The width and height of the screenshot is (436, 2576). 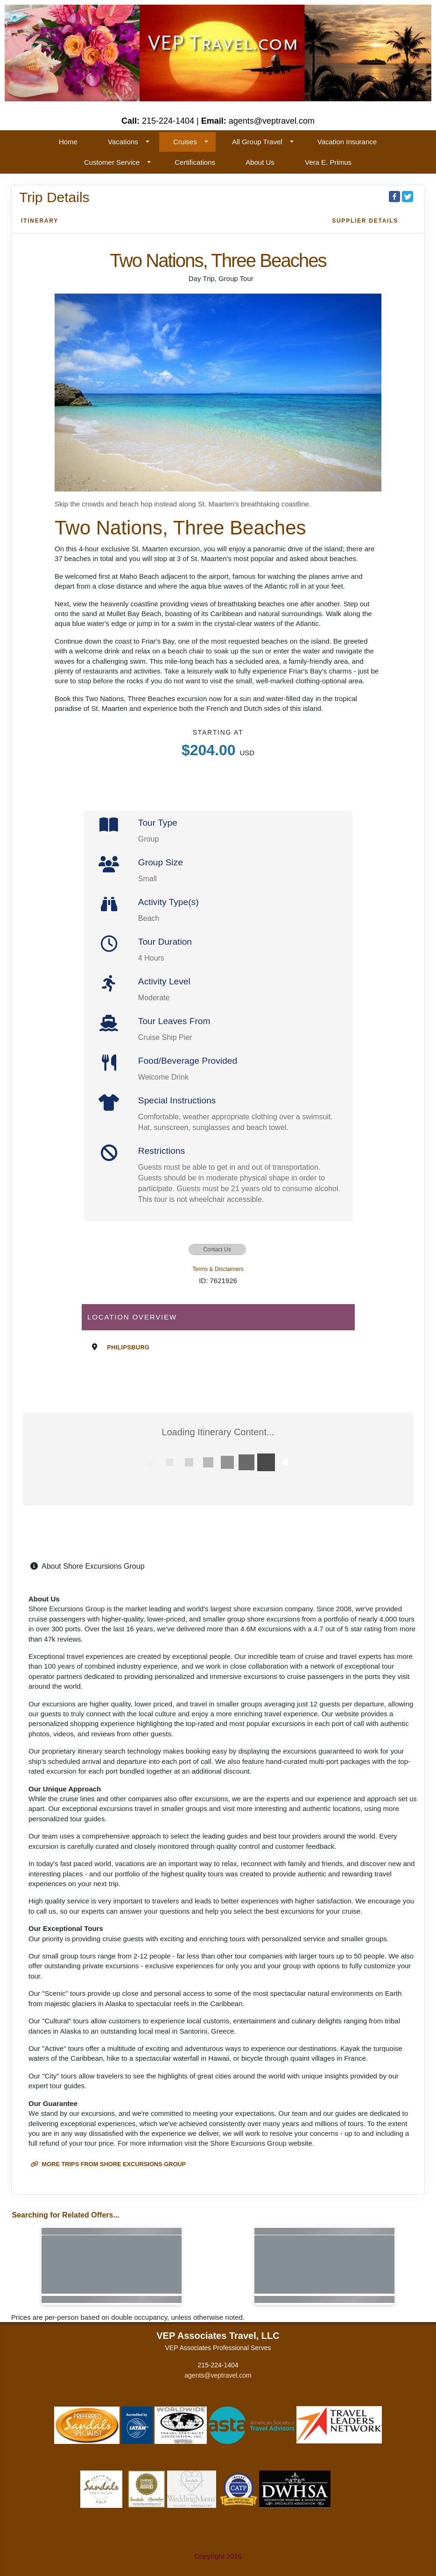 What do you see at coordinates (217, 1269) in the screenshot?
I see `Terms & Disclaimers` at bounding box center [217, 1269].